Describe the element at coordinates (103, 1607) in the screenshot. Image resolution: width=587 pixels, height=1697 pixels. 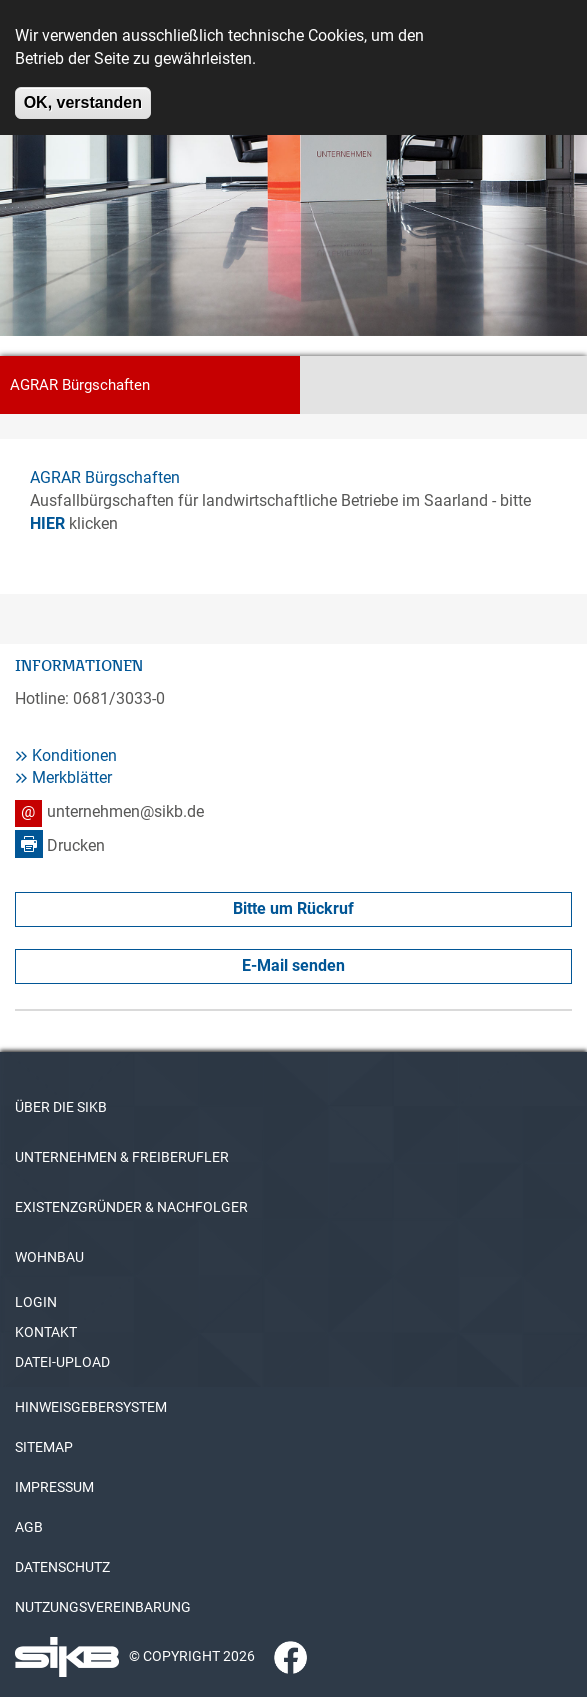
I see `NUTZUNGSVEREINBARUNG` at that location.